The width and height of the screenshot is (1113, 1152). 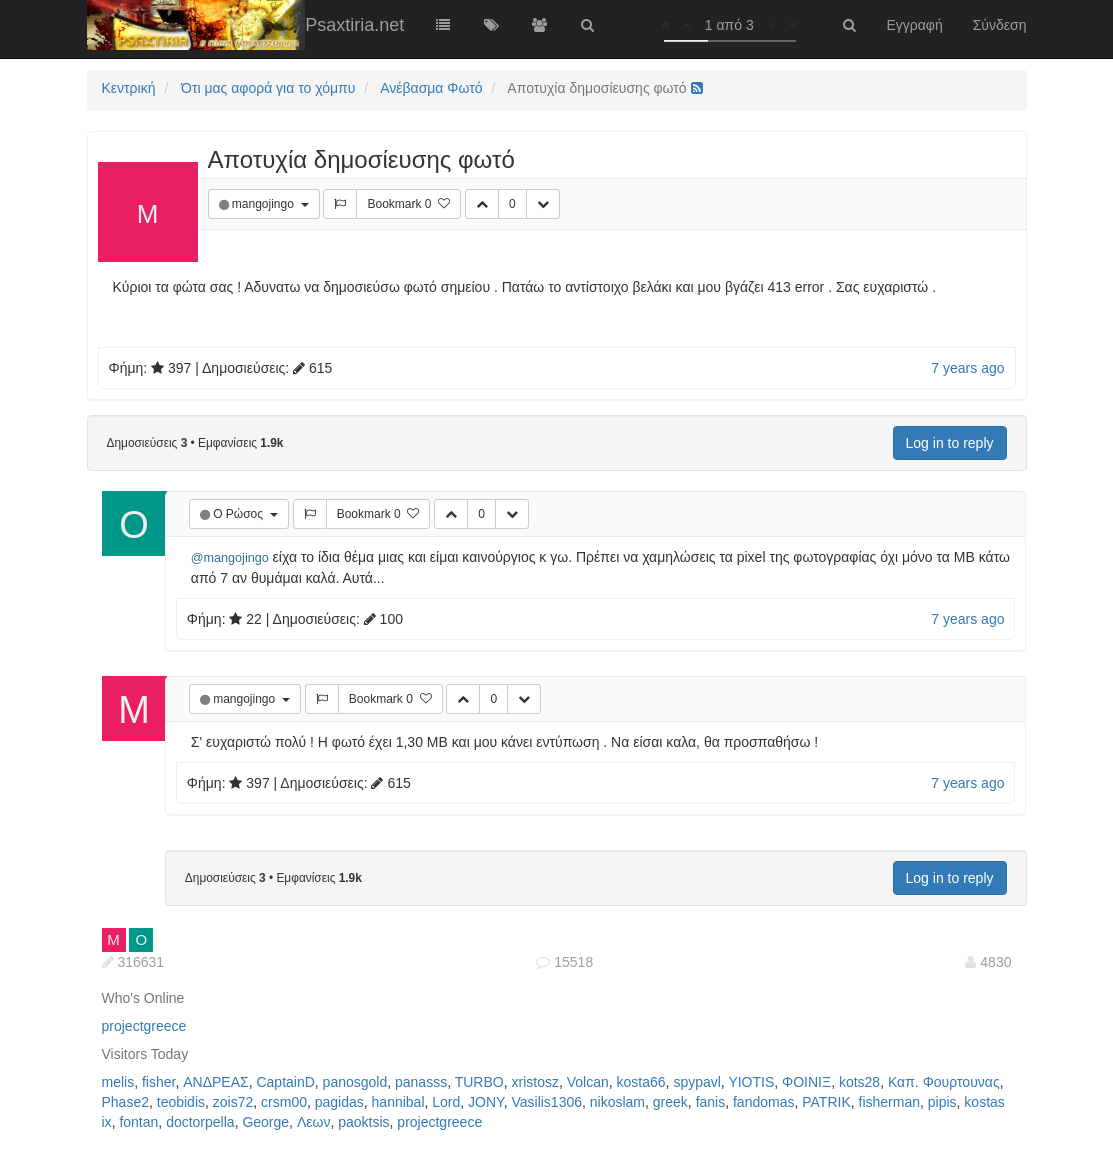 I want to click on Volcan, so click(x=588, y=1082).